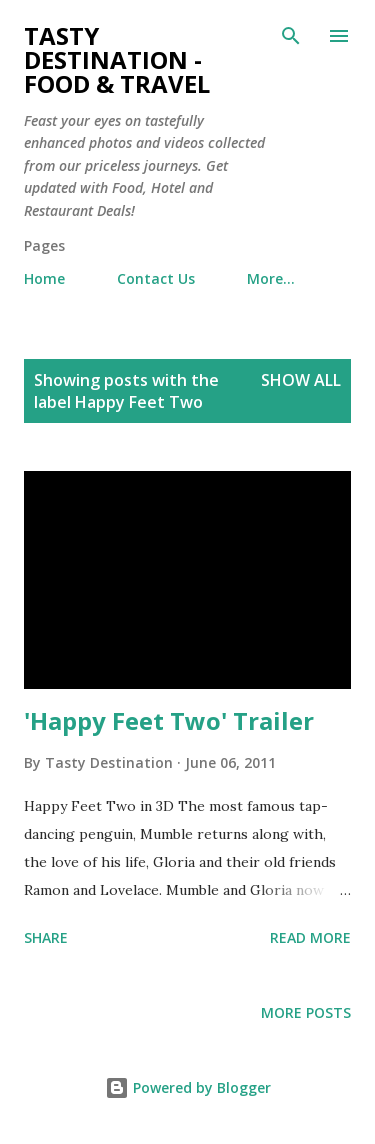 The height and width of the screenshot is (1144, 375). I want to click on Tasty Destination - Food & Travel, so click(117, 59).